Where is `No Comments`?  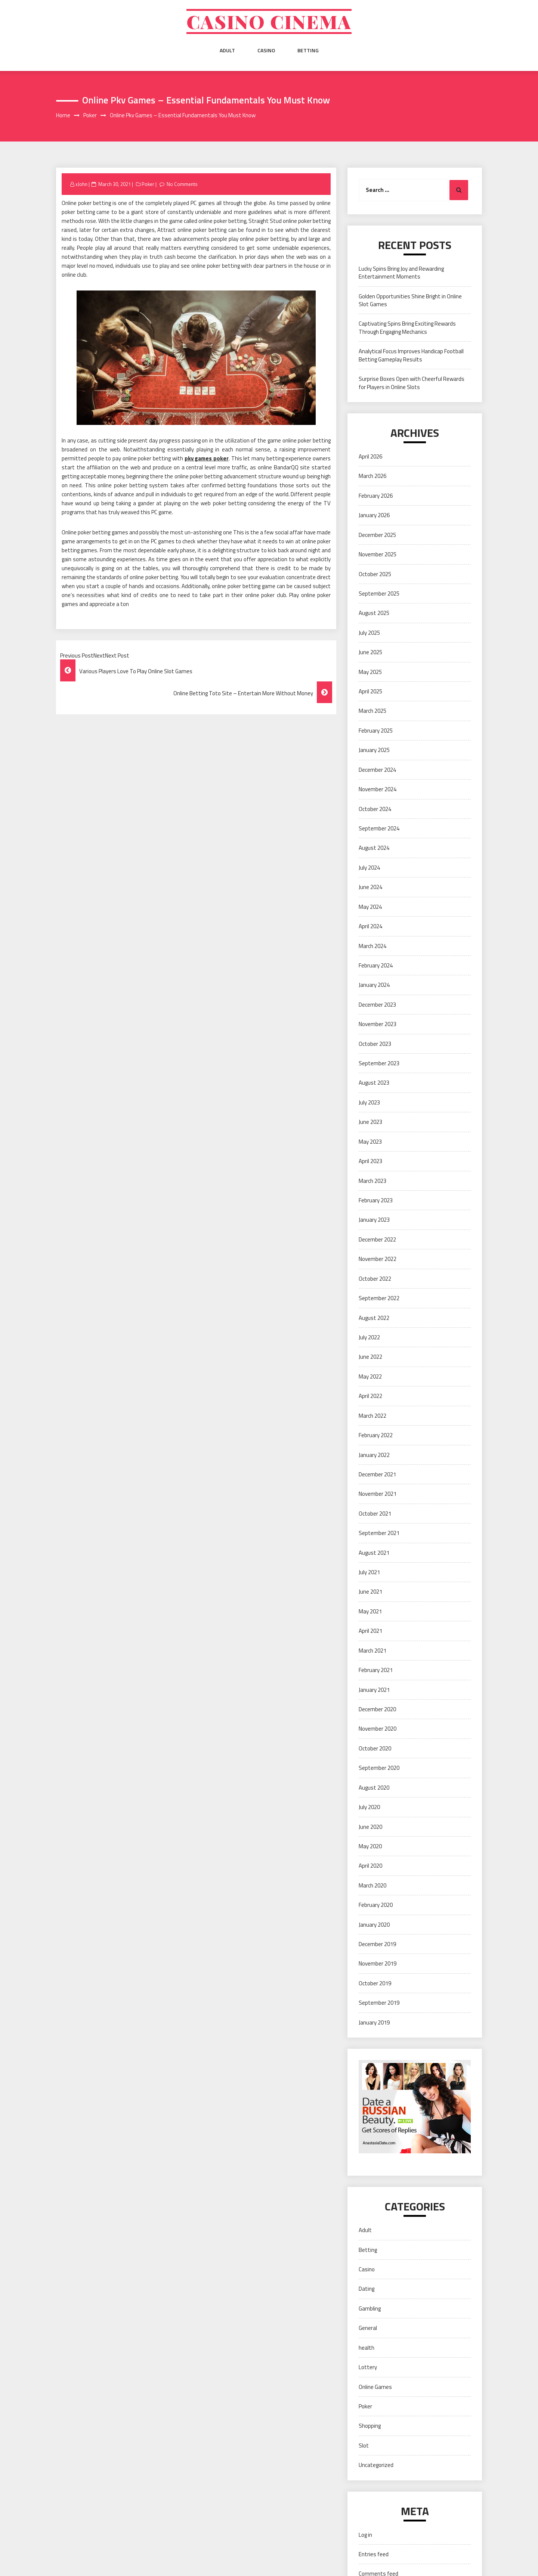 No Comments is located at coordinates (182, 184).